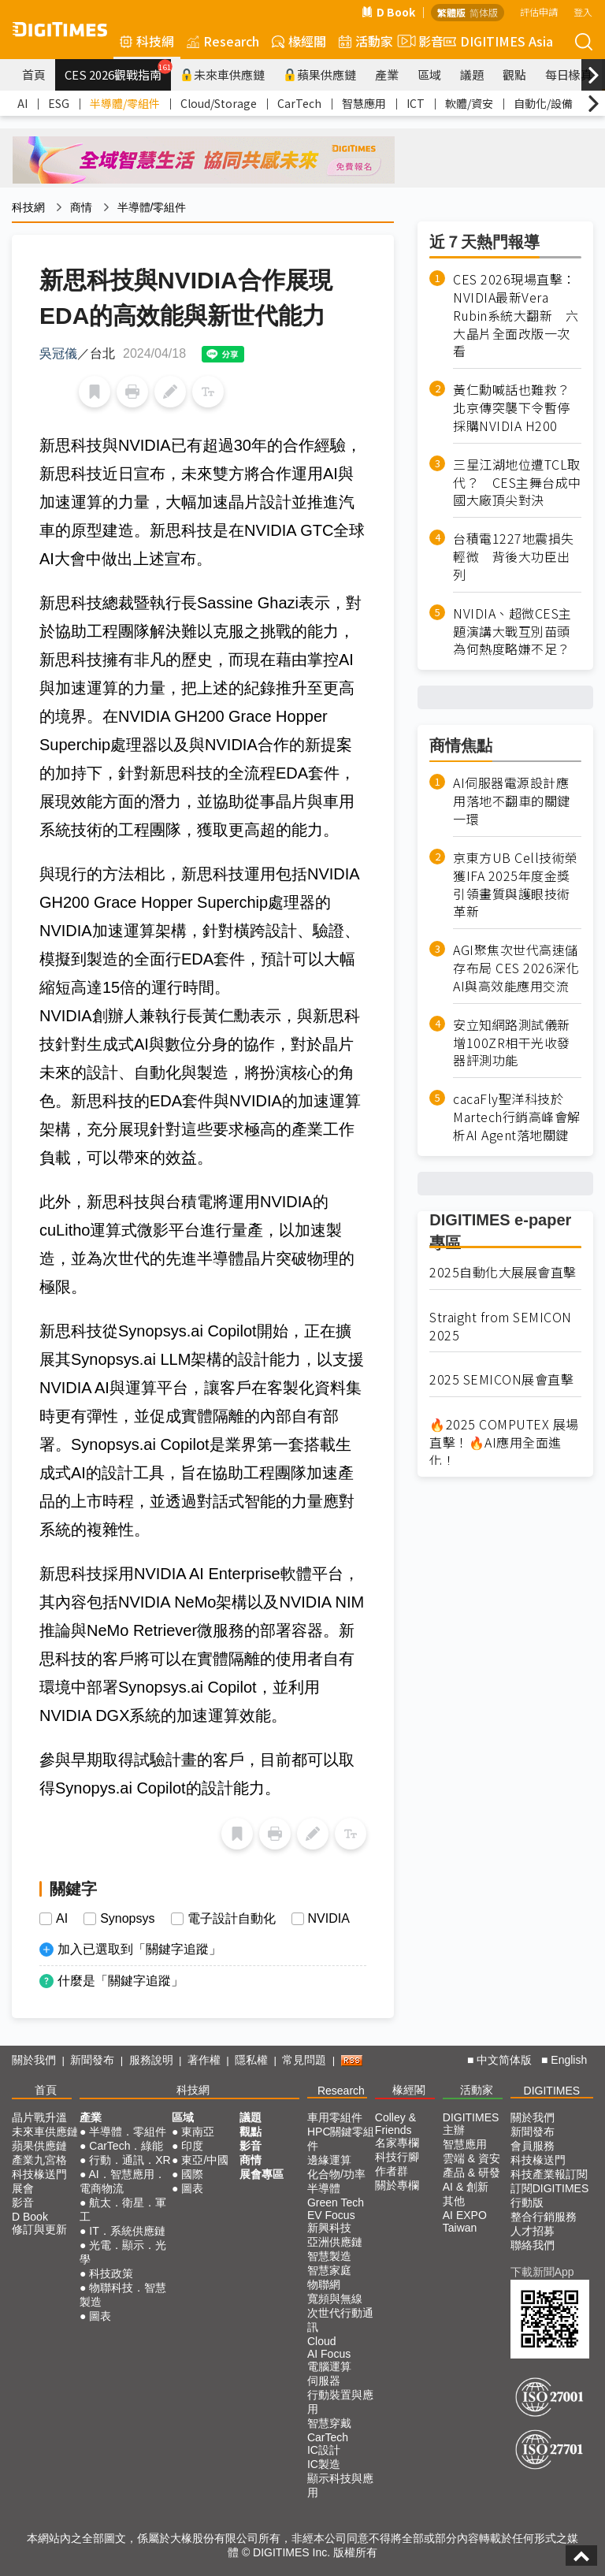 This screenshot has height=2576, width=605. Describe the element at coordinates (511, 801) in the screenshot. I see `AI伺服器電源設計應用落地不翻車的關鍵一環` at that location.